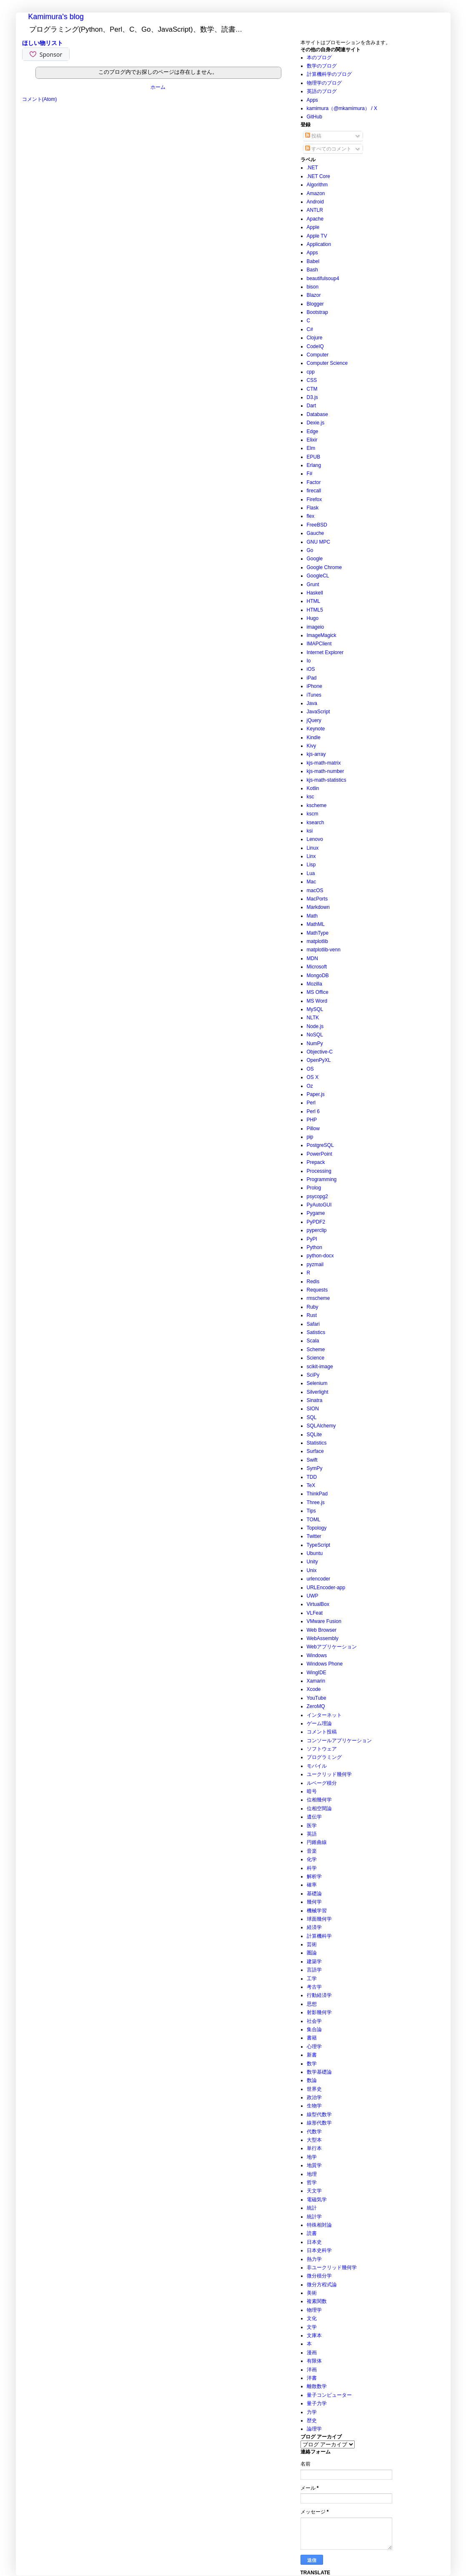  I want to click on ホーム, so click(157, 87).